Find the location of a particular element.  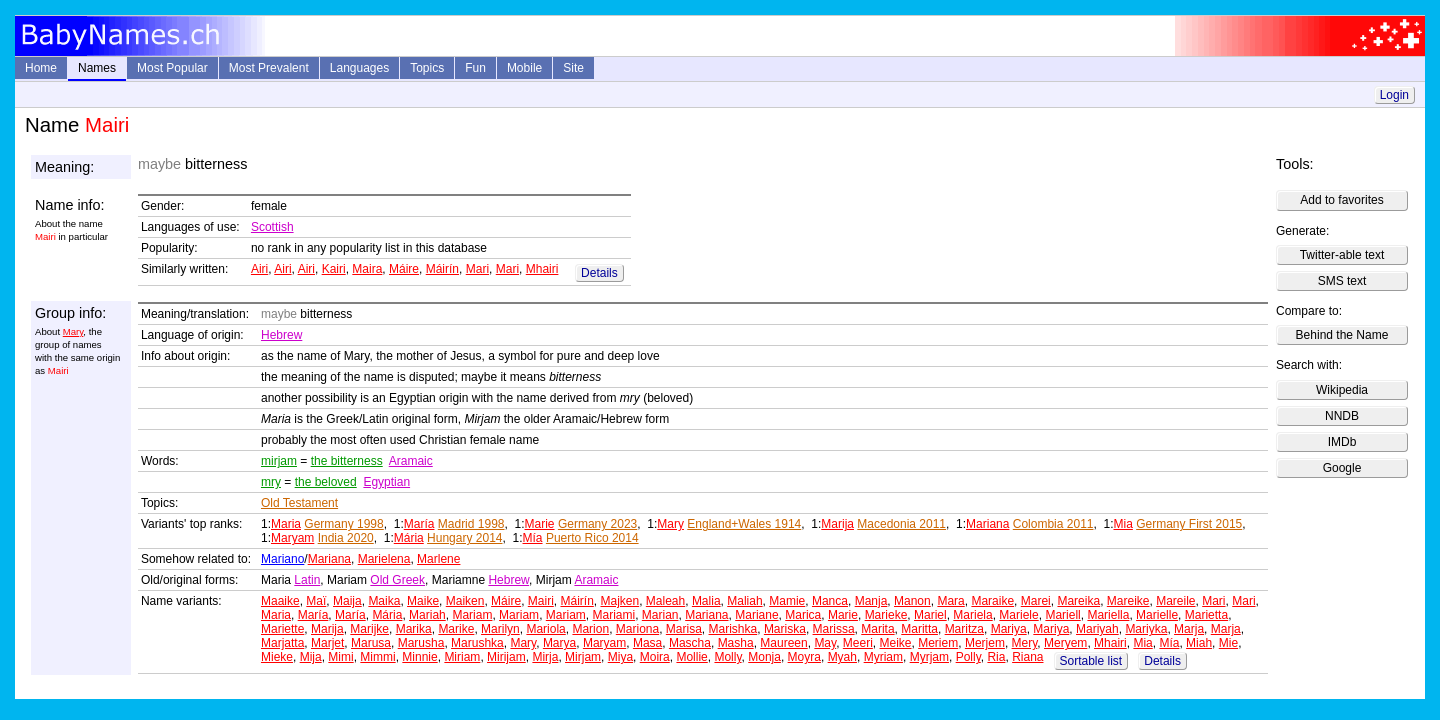

Kairi is located at coordinates (334, 269).